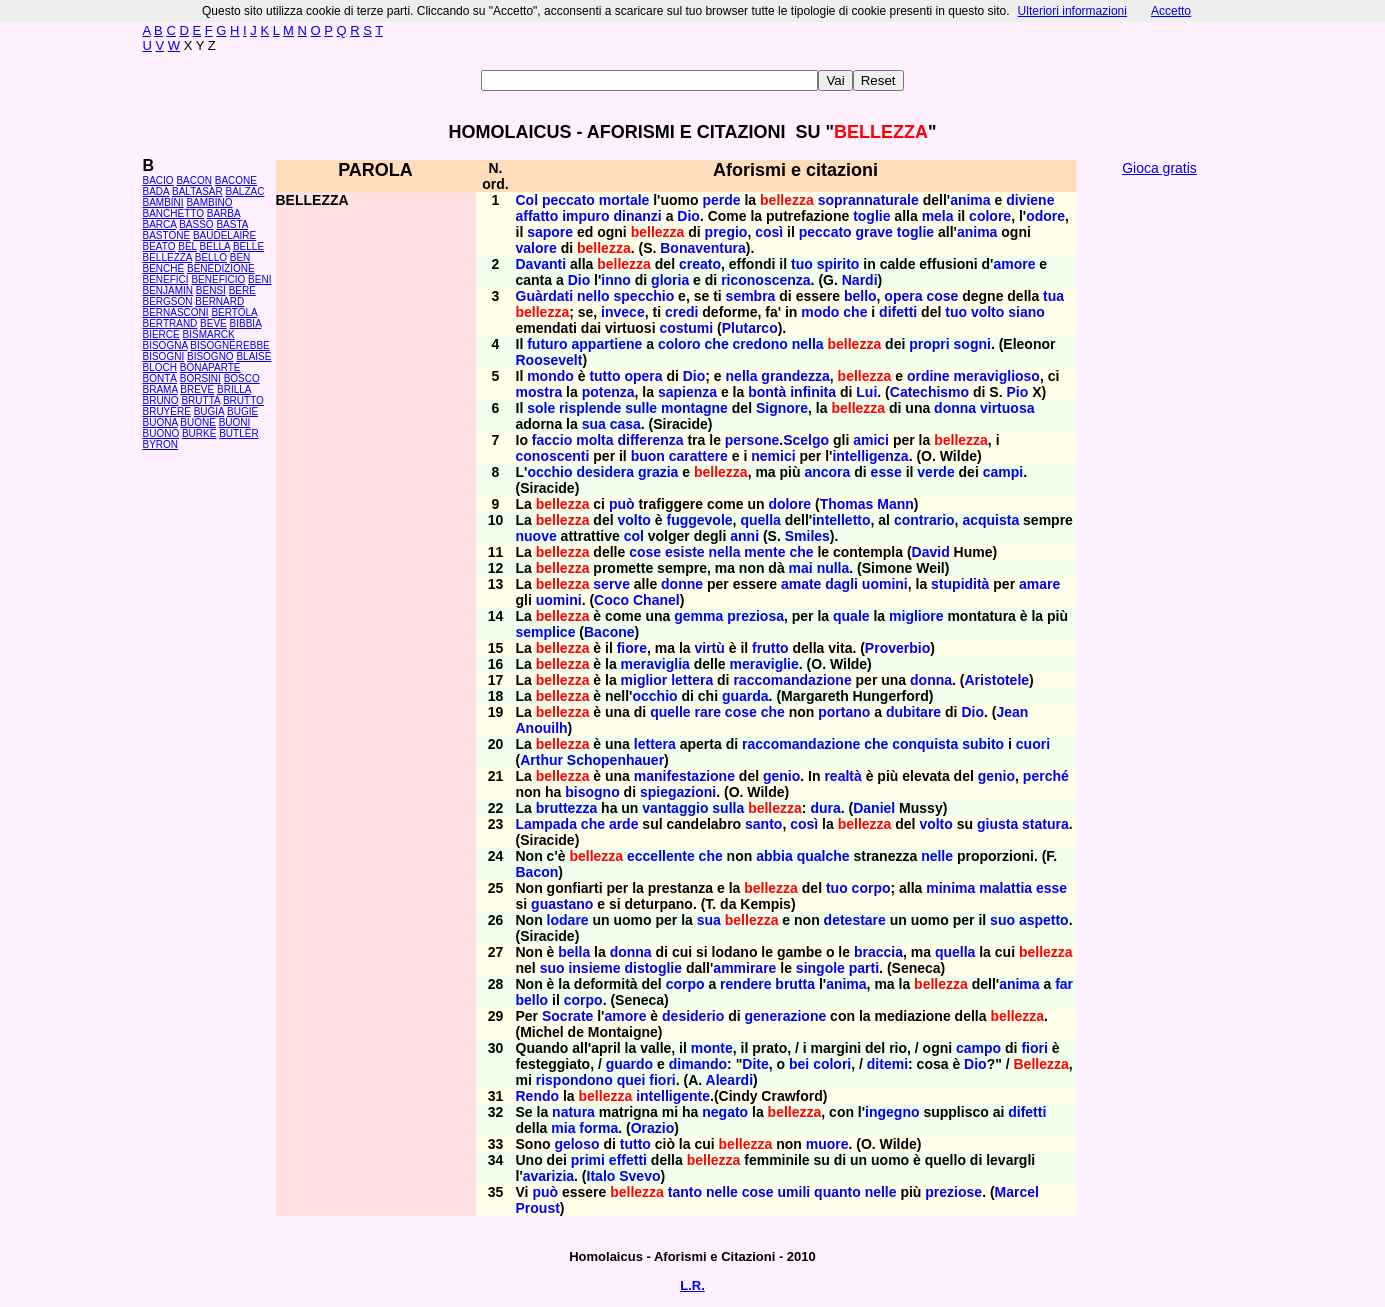  What do you see at coordinates (1072, 11) in the screenshot?
I see `Ulteriori informazioni` at bounding box center [1072, 11].